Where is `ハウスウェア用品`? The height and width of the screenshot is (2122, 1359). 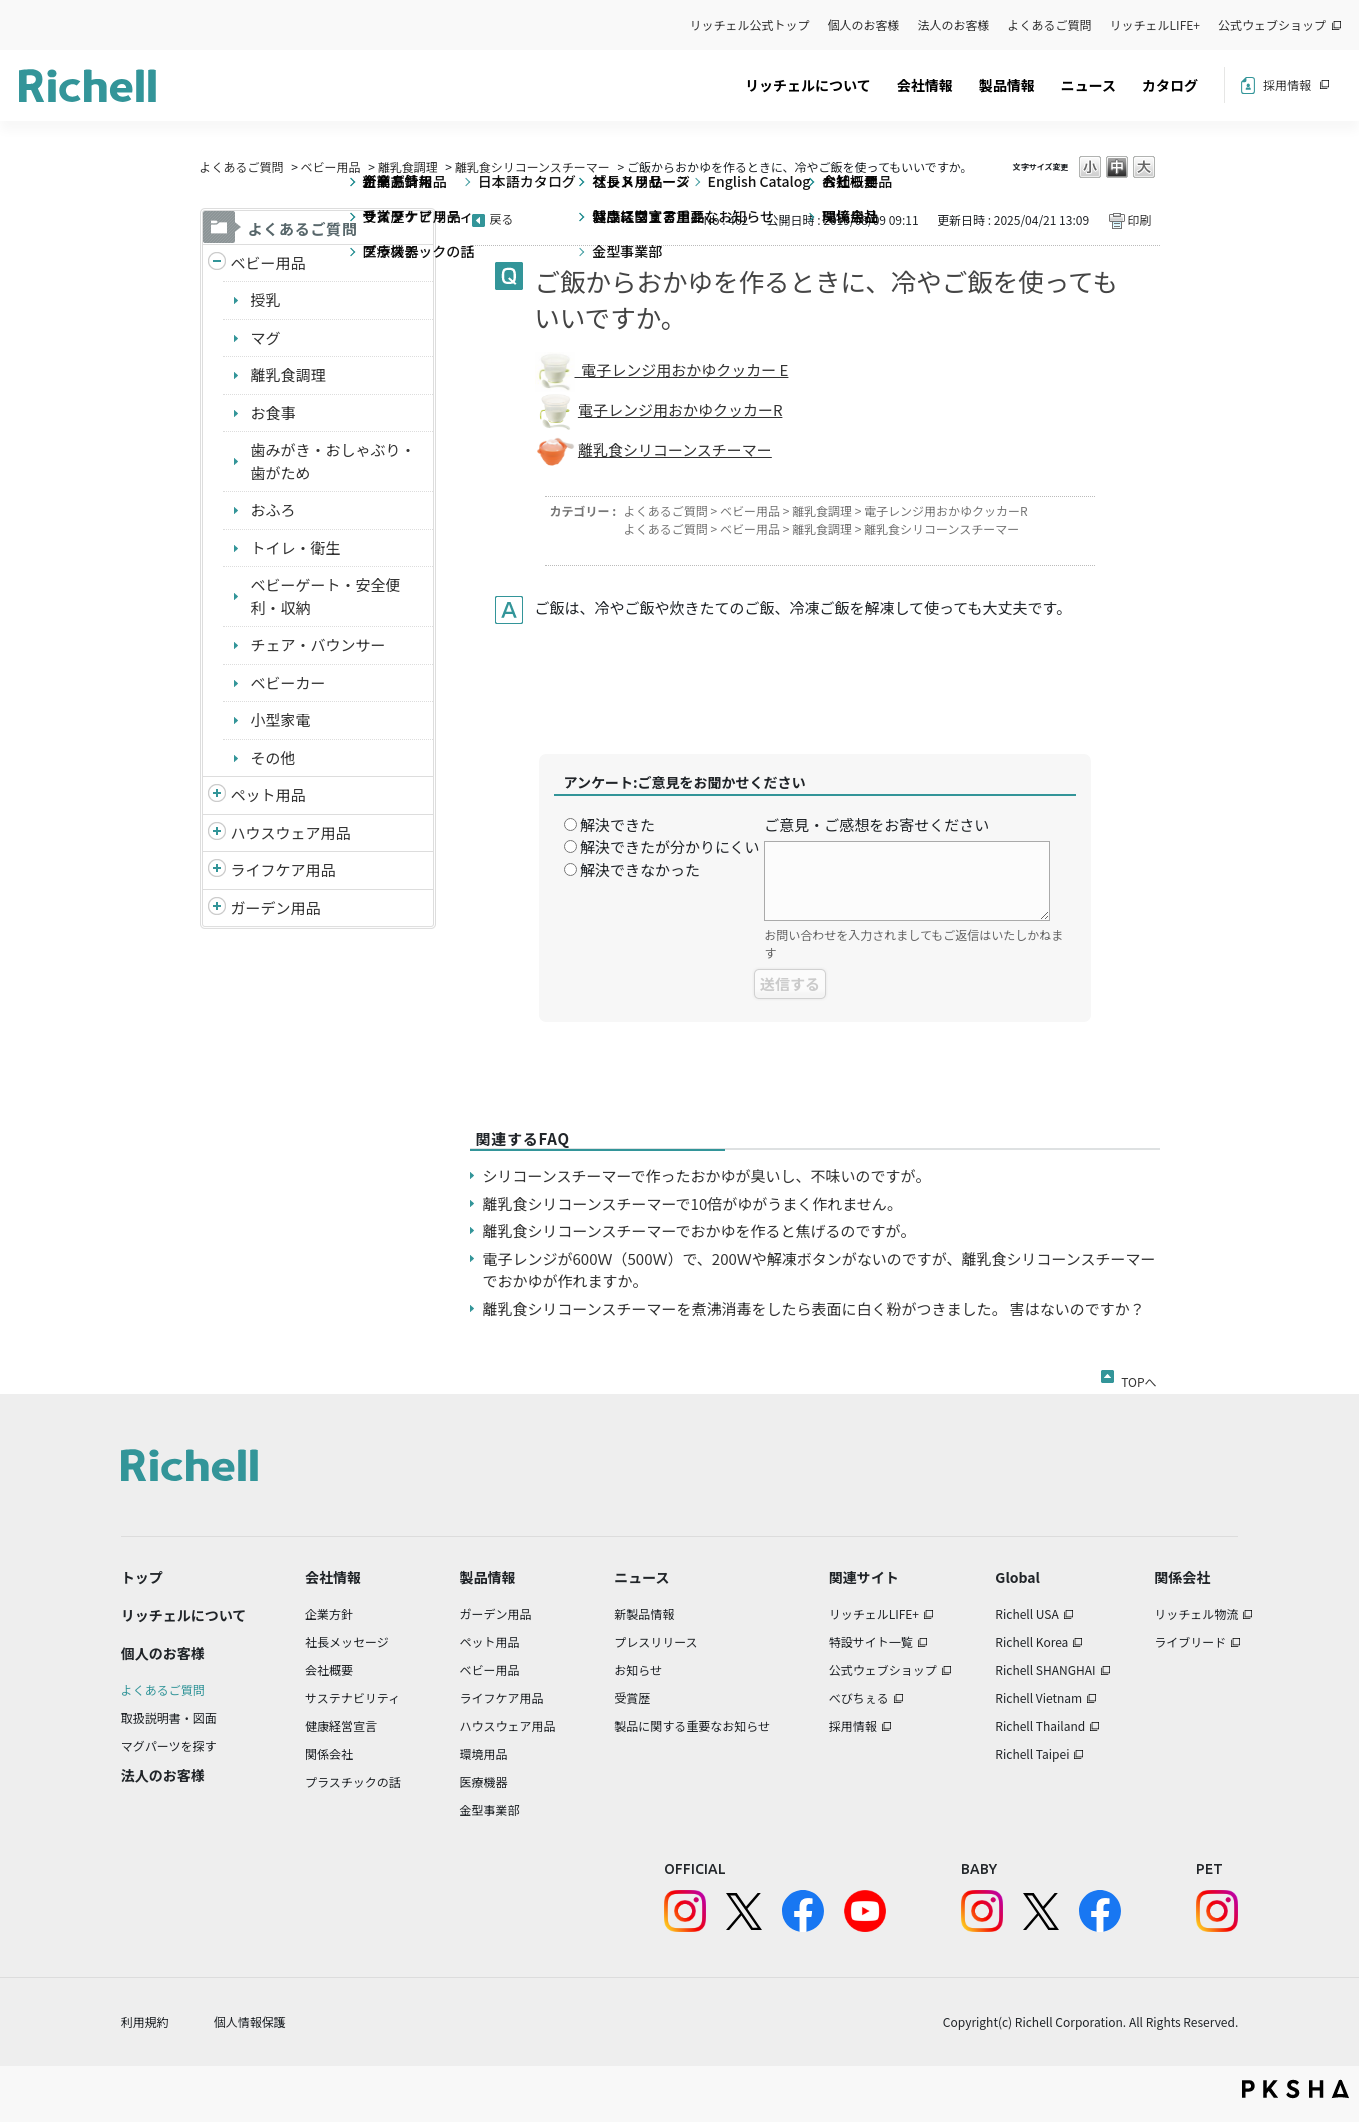 ハウスウェア用品 is located at coordinates (291, 832).